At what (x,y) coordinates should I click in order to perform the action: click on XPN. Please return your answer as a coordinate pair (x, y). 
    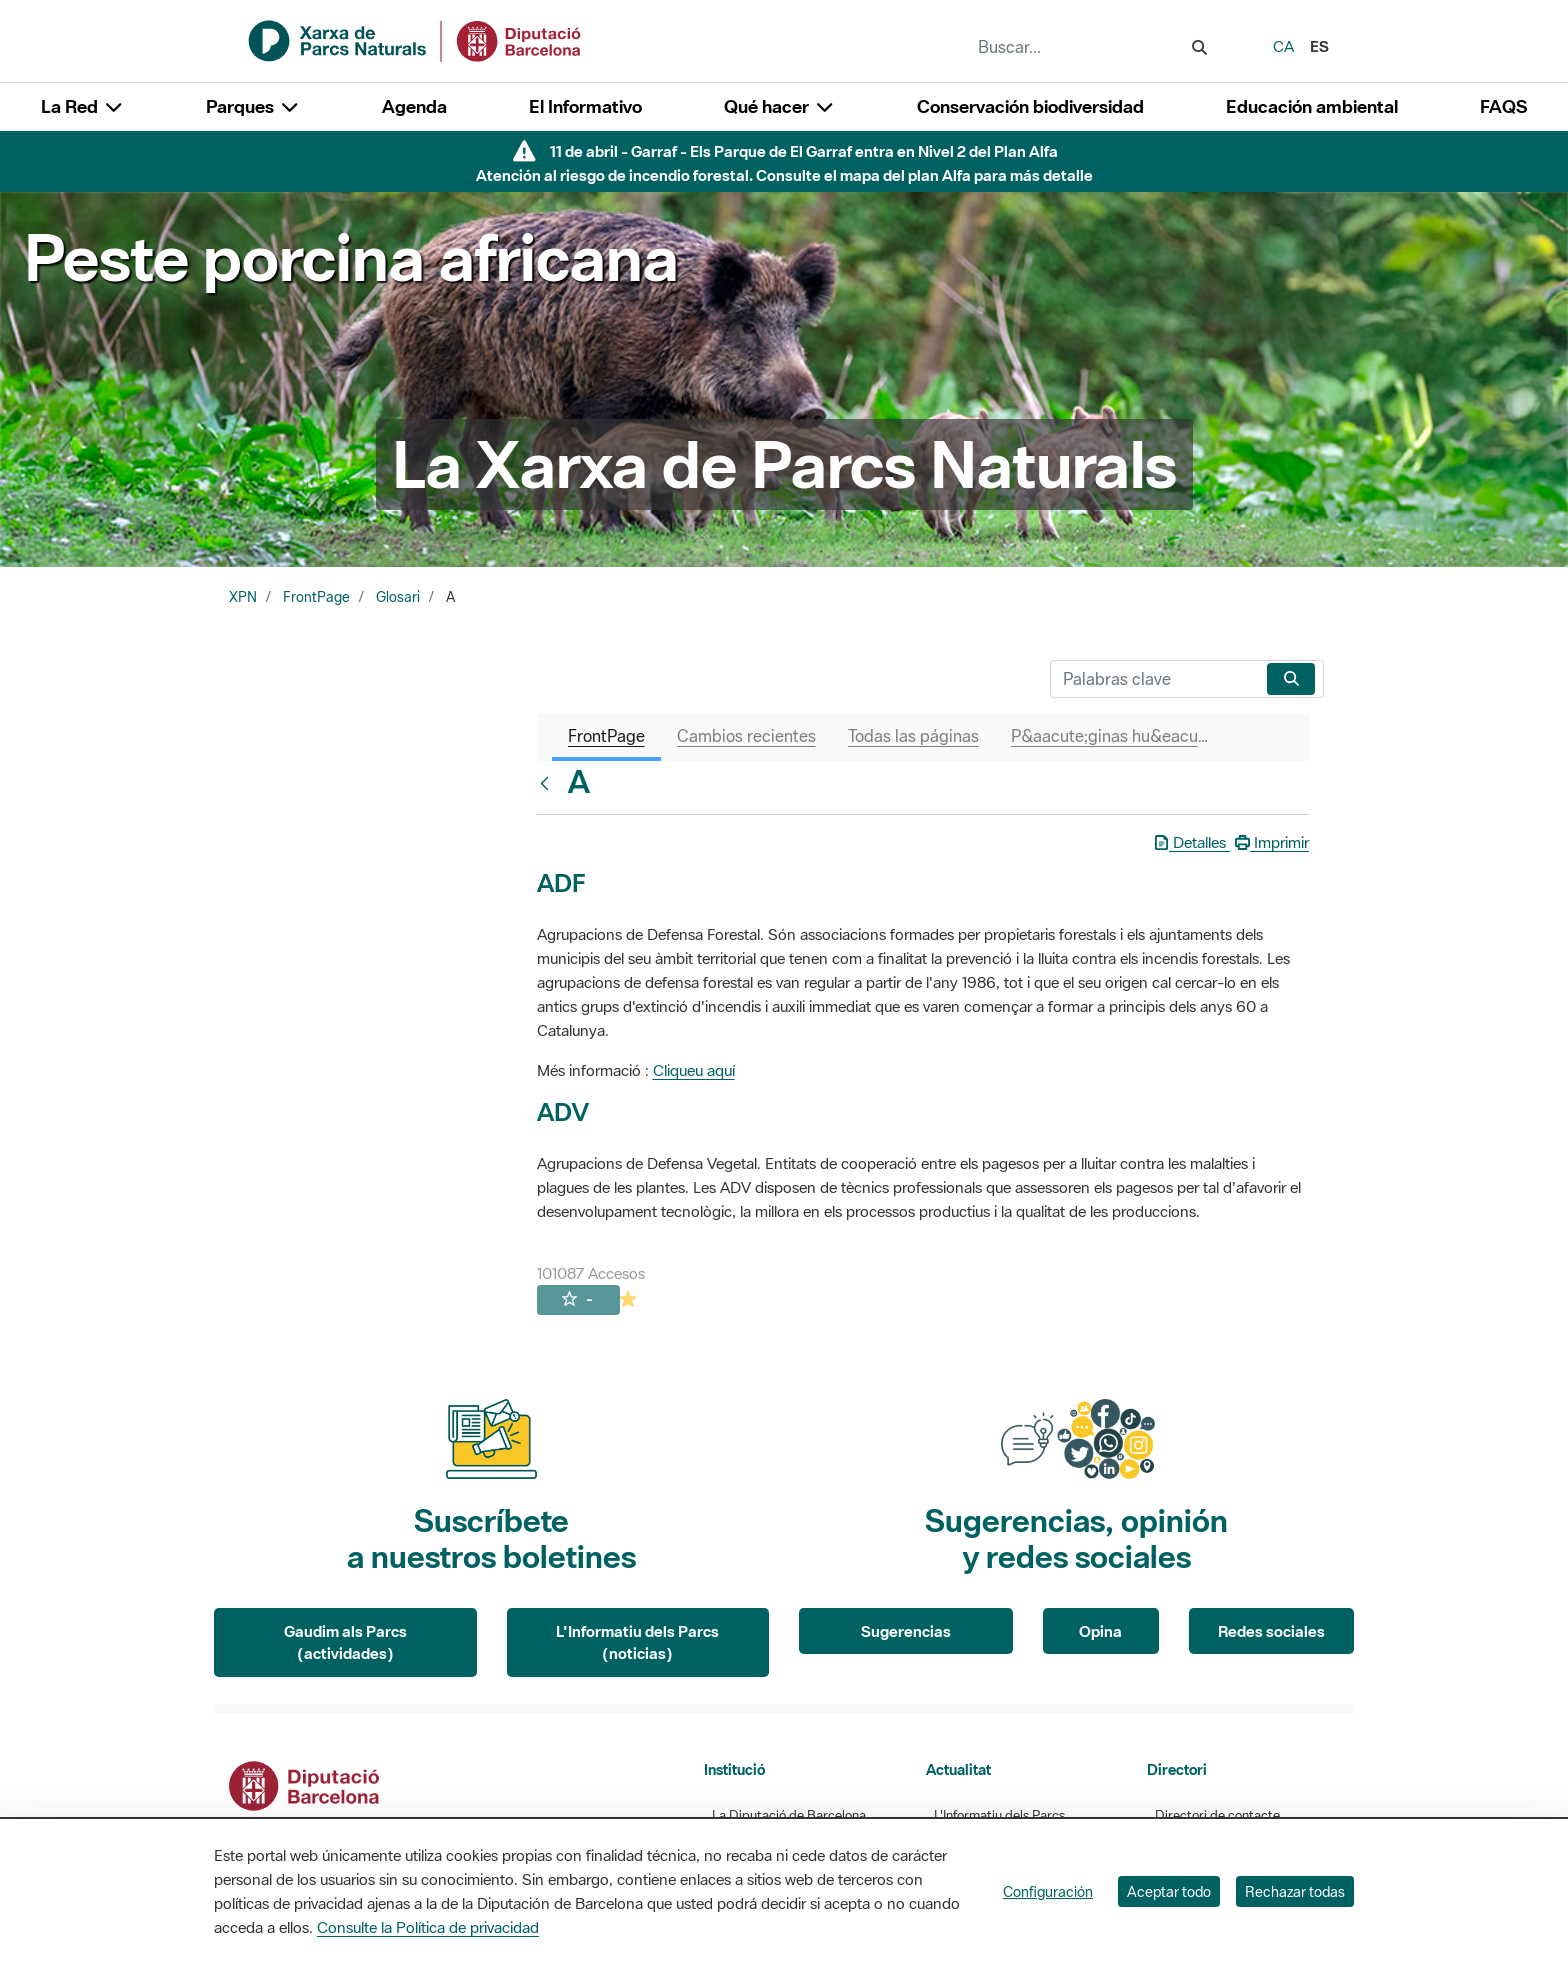
    Looking at the image, I should click on (243, 597).